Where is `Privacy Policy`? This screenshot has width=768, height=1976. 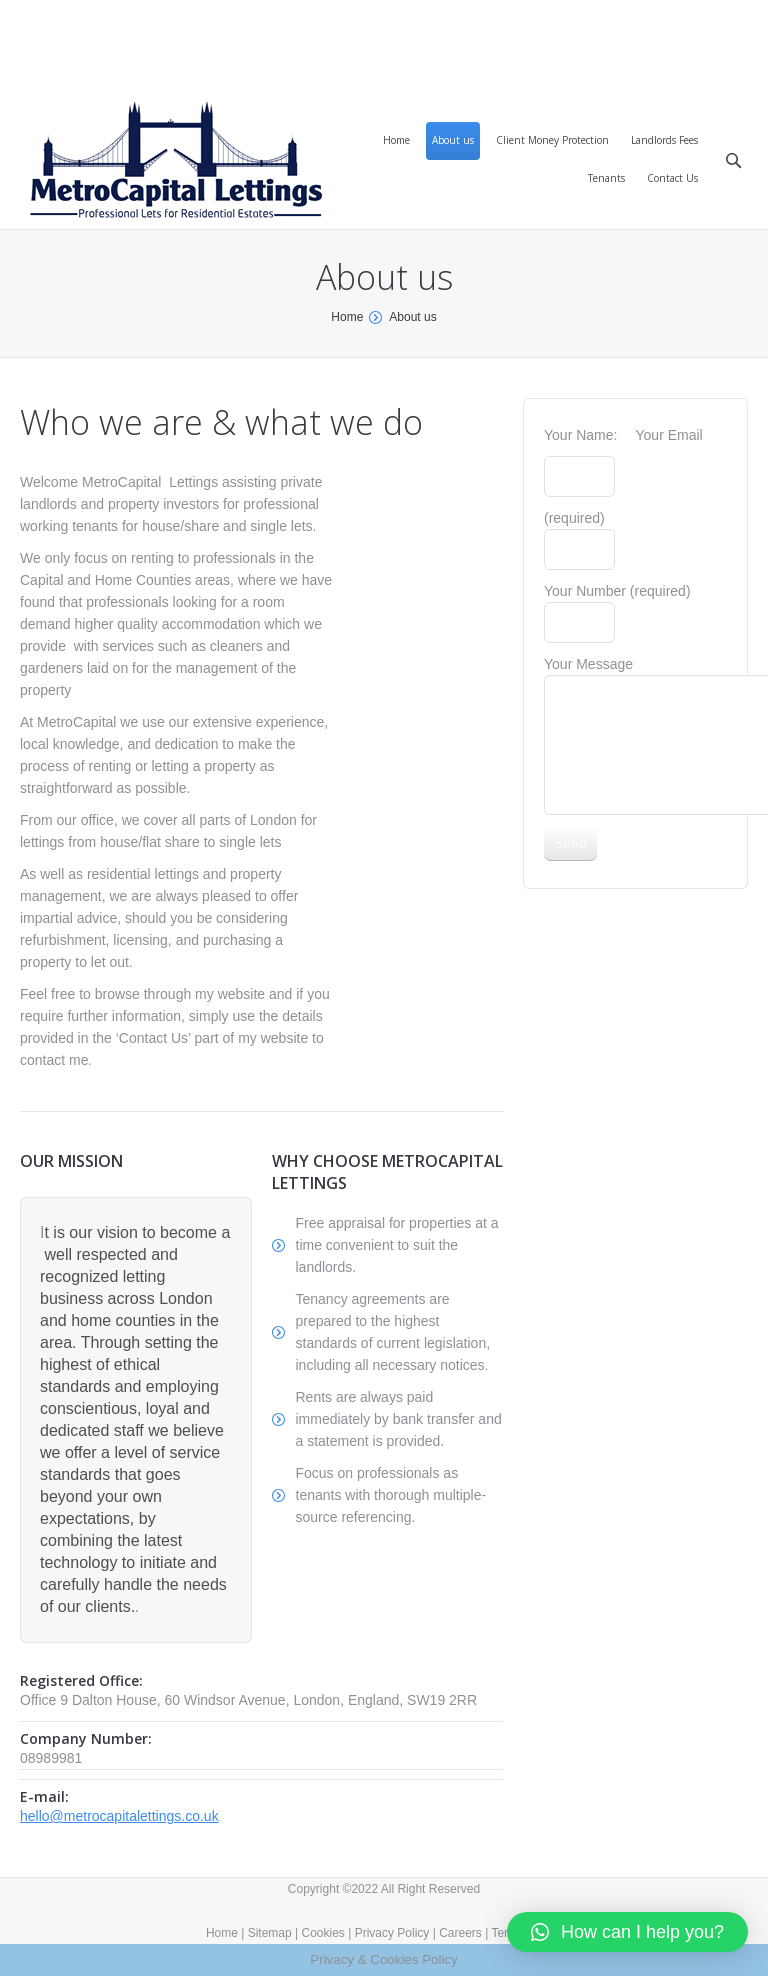
Privacy Policy is located at coordinates (392, 1933).